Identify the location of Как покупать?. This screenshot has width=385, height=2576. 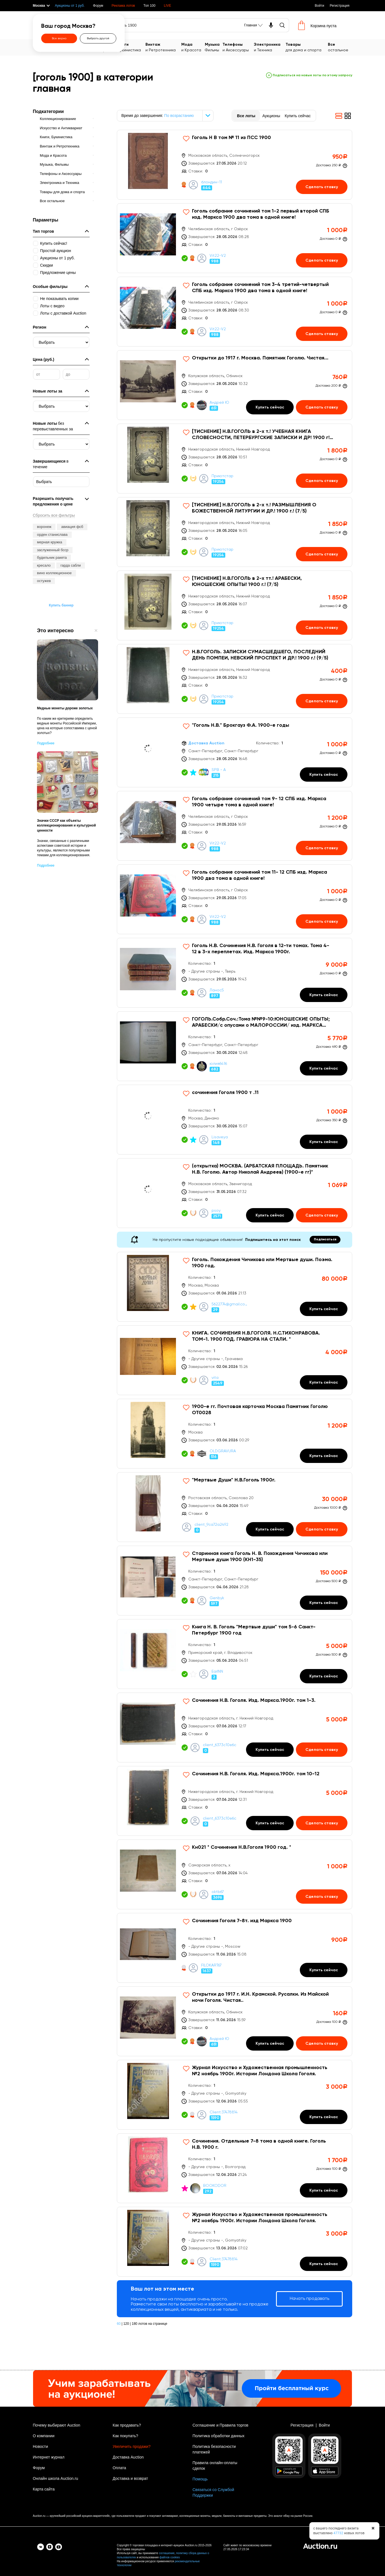
(125, 2436).